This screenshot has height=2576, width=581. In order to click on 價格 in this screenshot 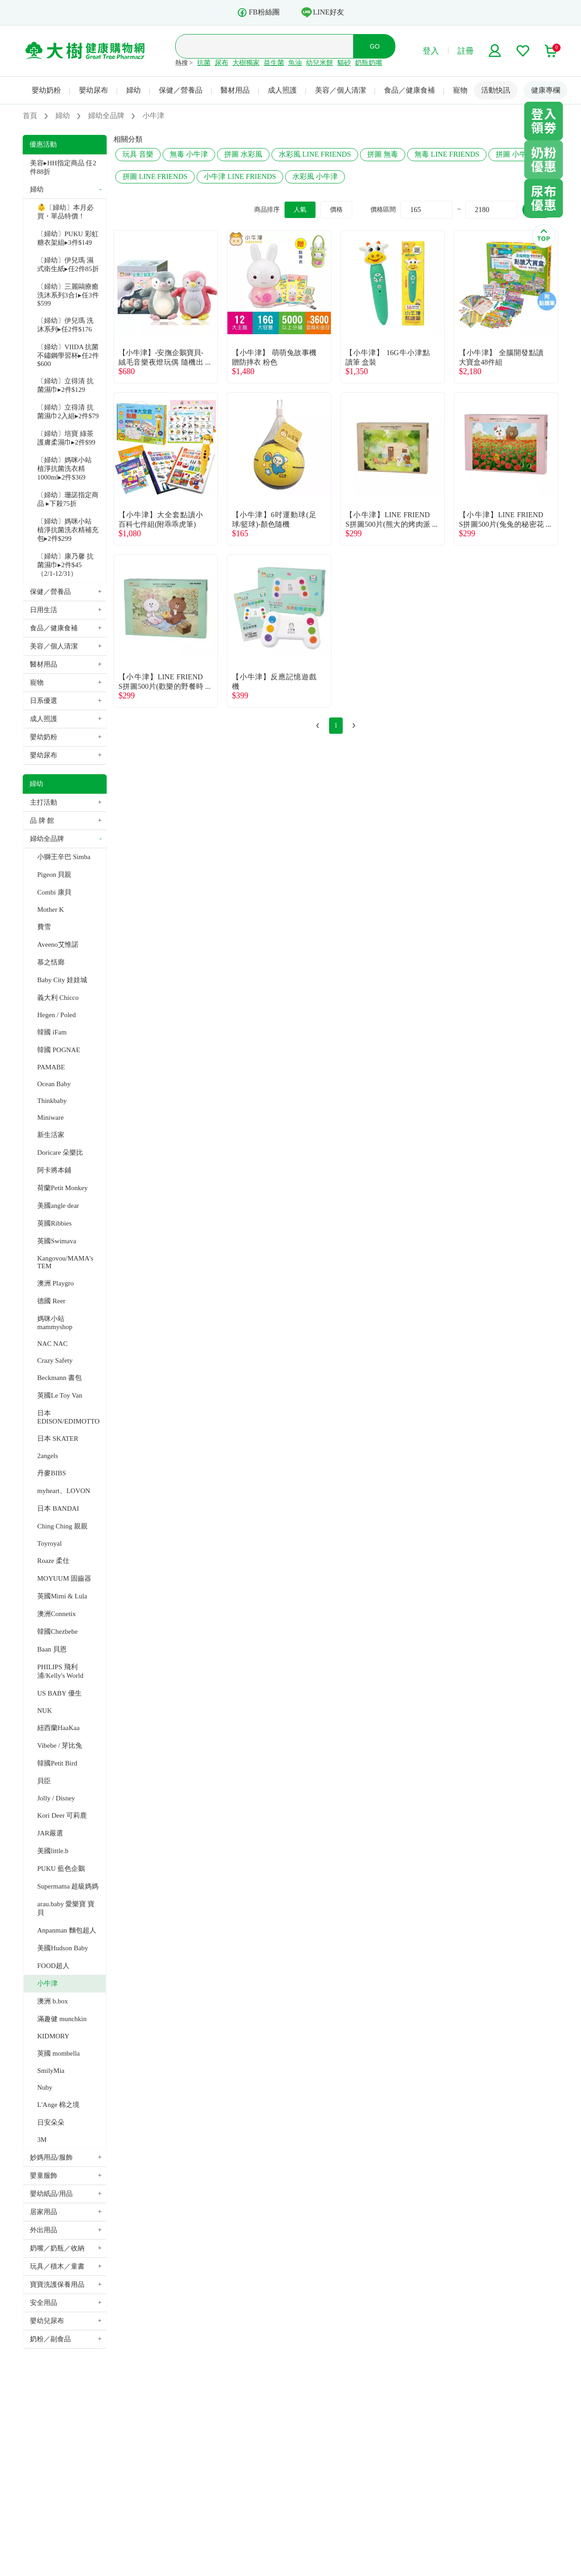, I will do `click(336, 209)`.